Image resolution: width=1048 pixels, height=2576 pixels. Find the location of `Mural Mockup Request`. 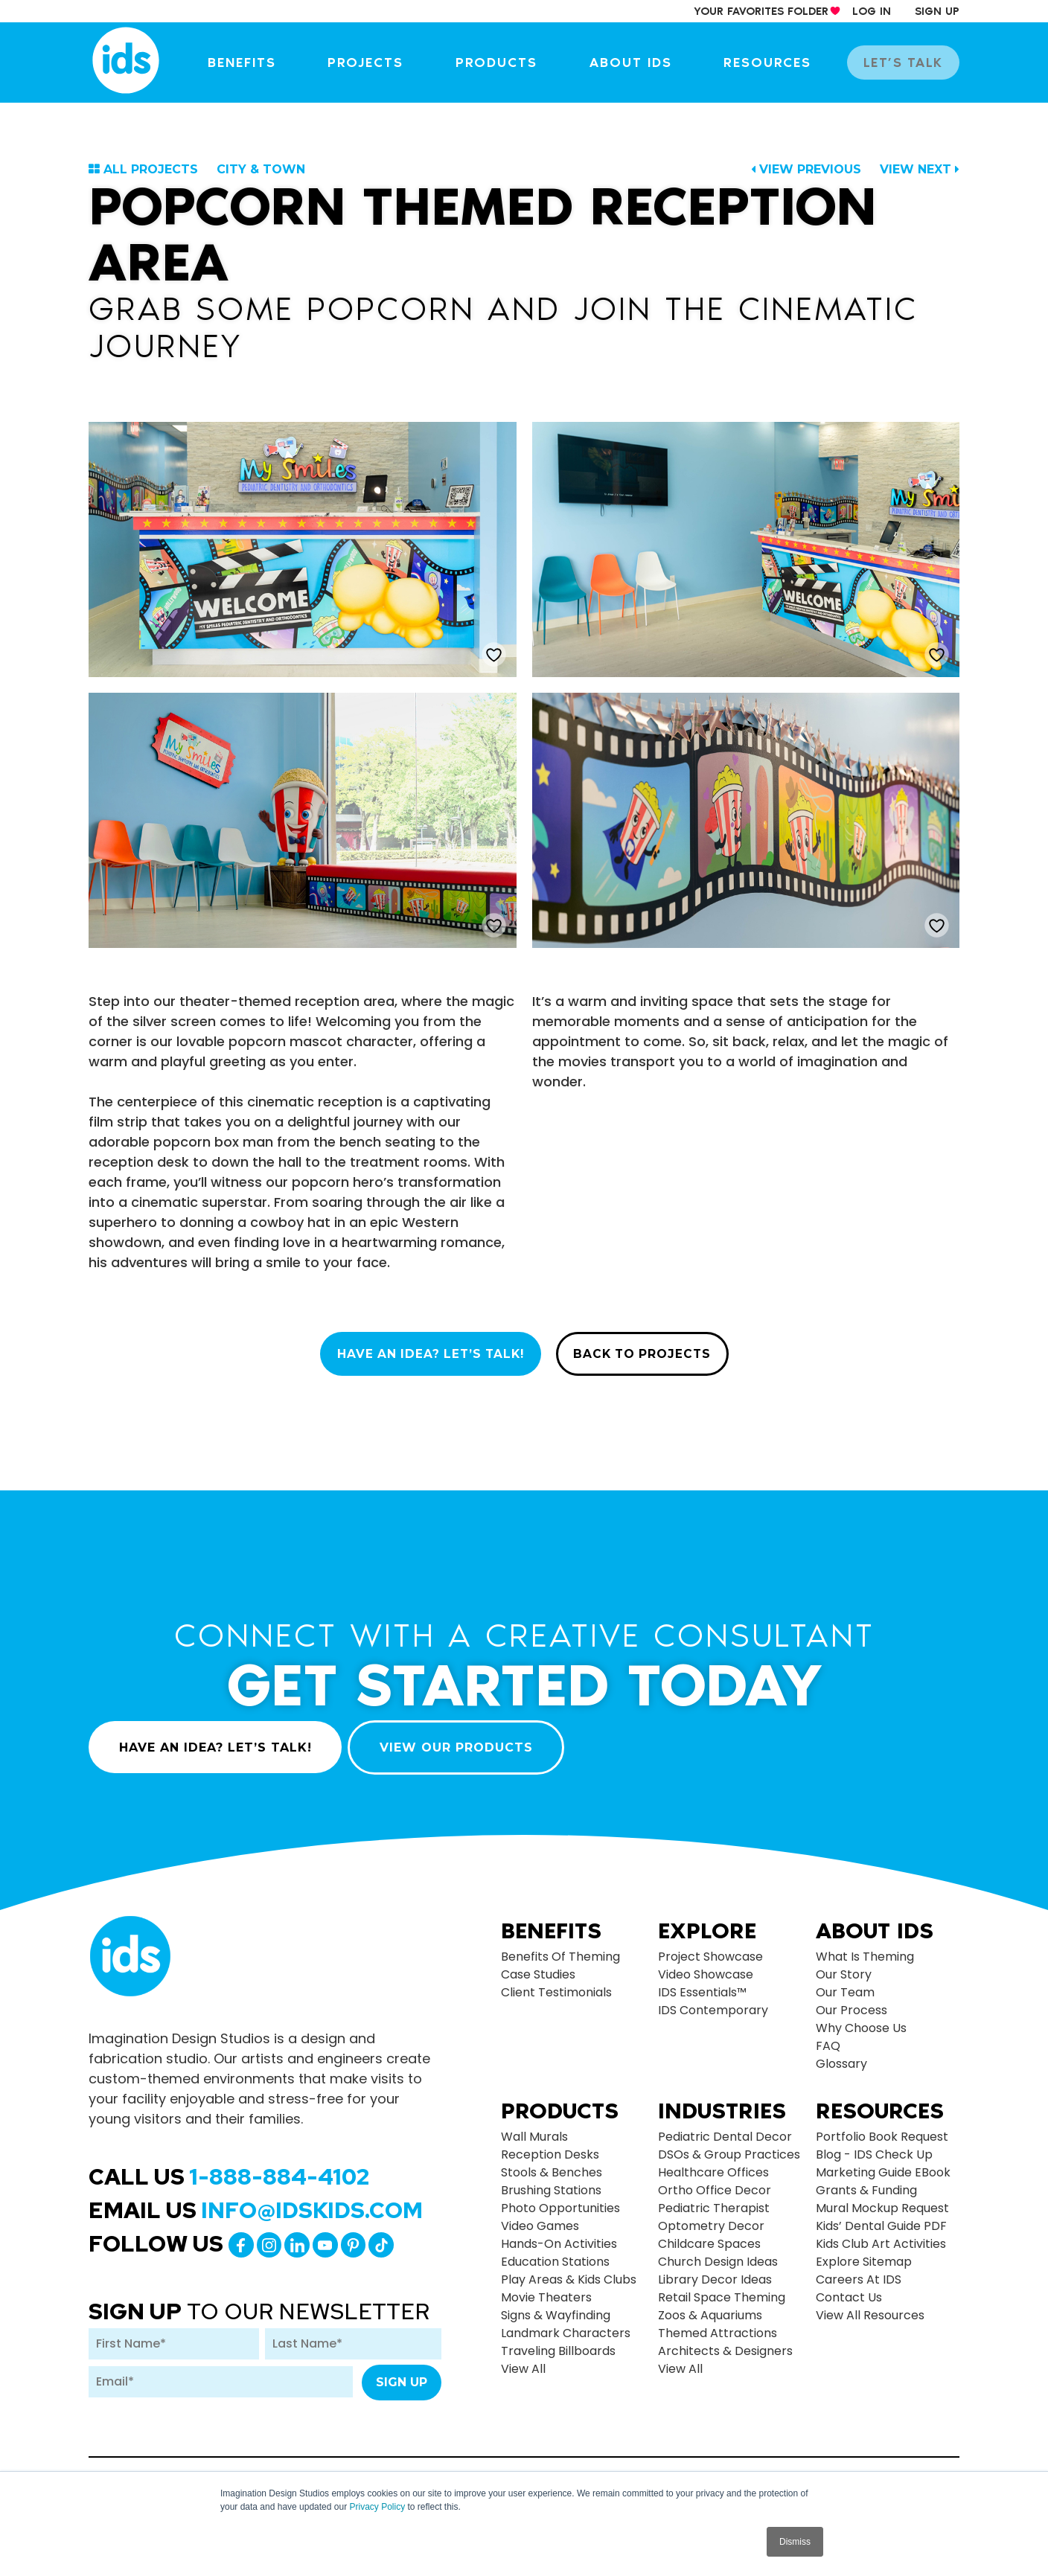

Mural Mockup Request is located at coordinates (882, 2200).